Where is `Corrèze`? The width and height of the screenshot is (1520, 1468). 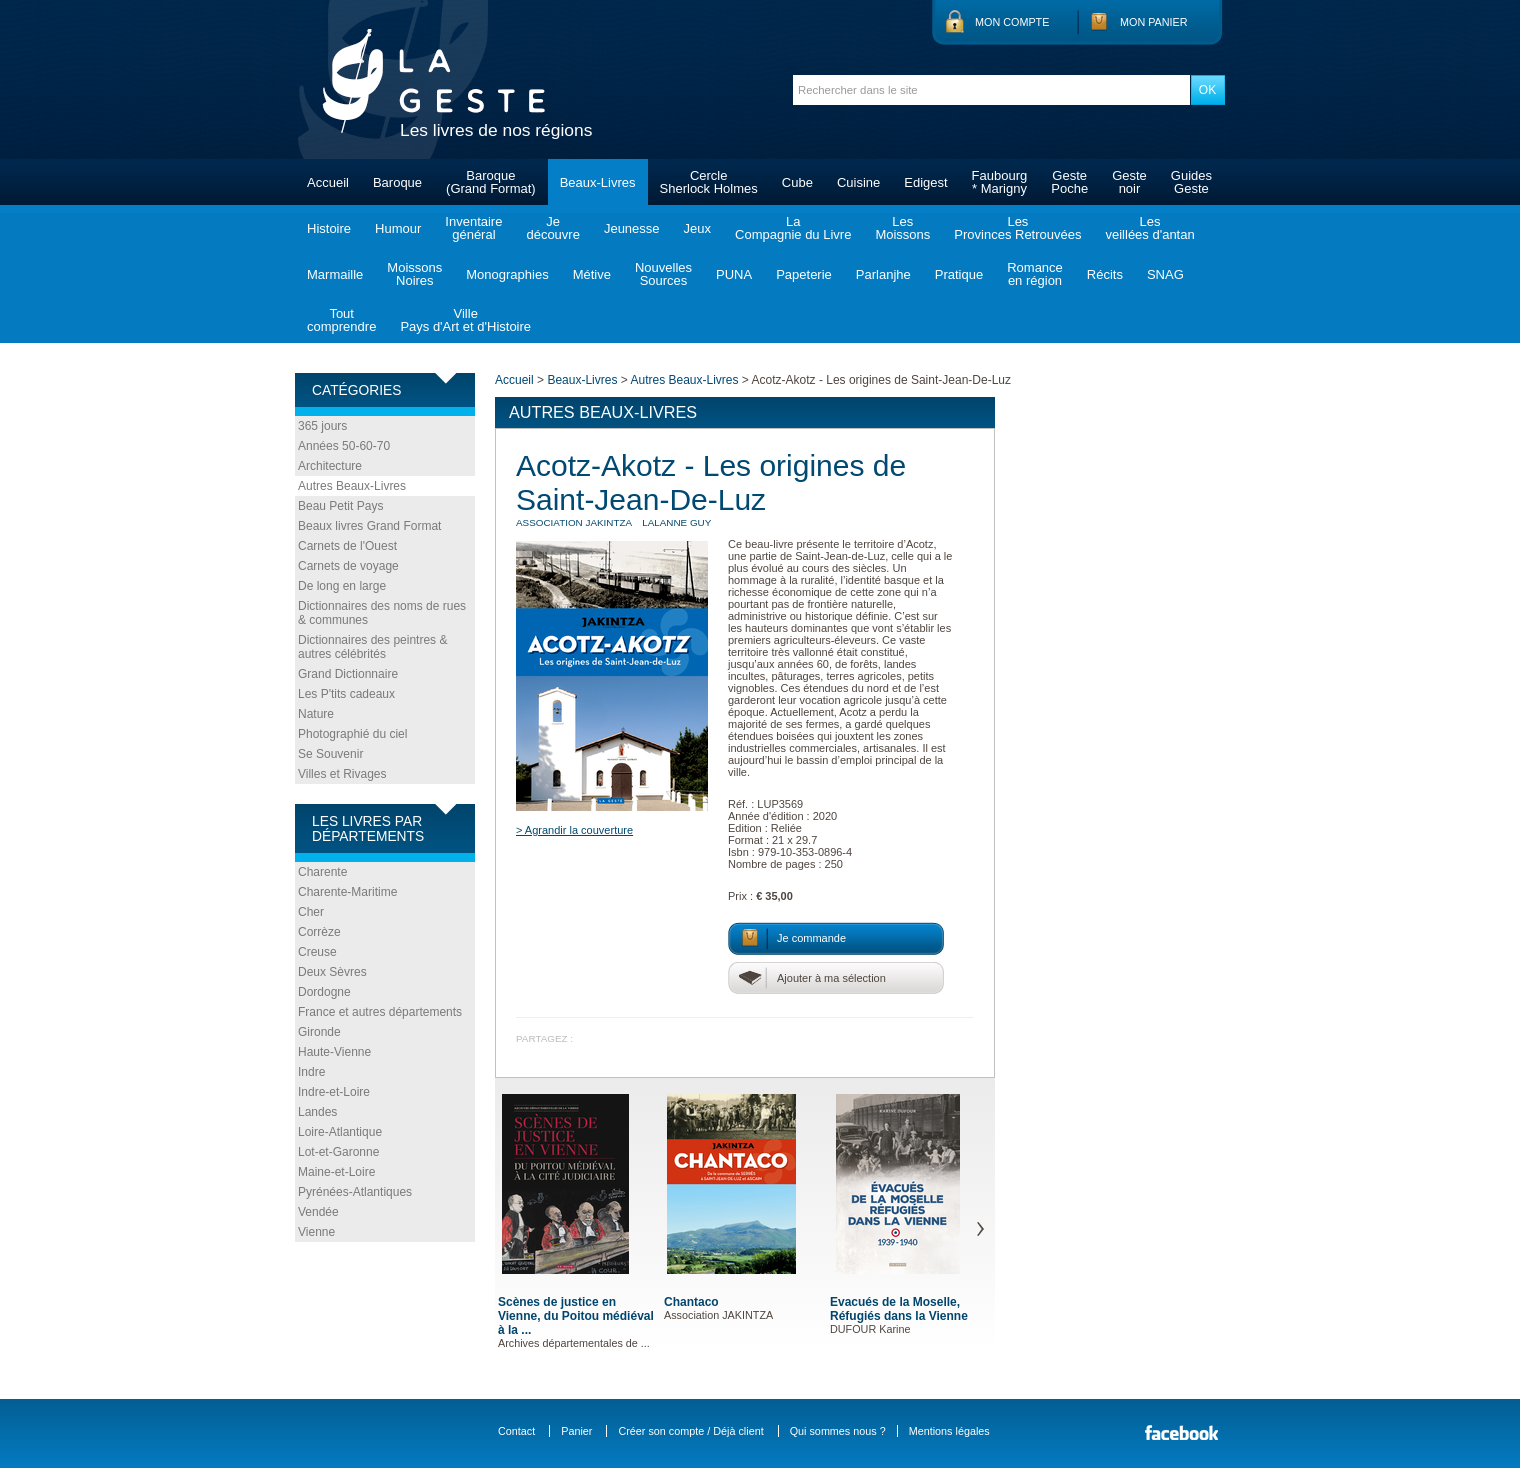 Corrèze is located at coordinates (319, 932).